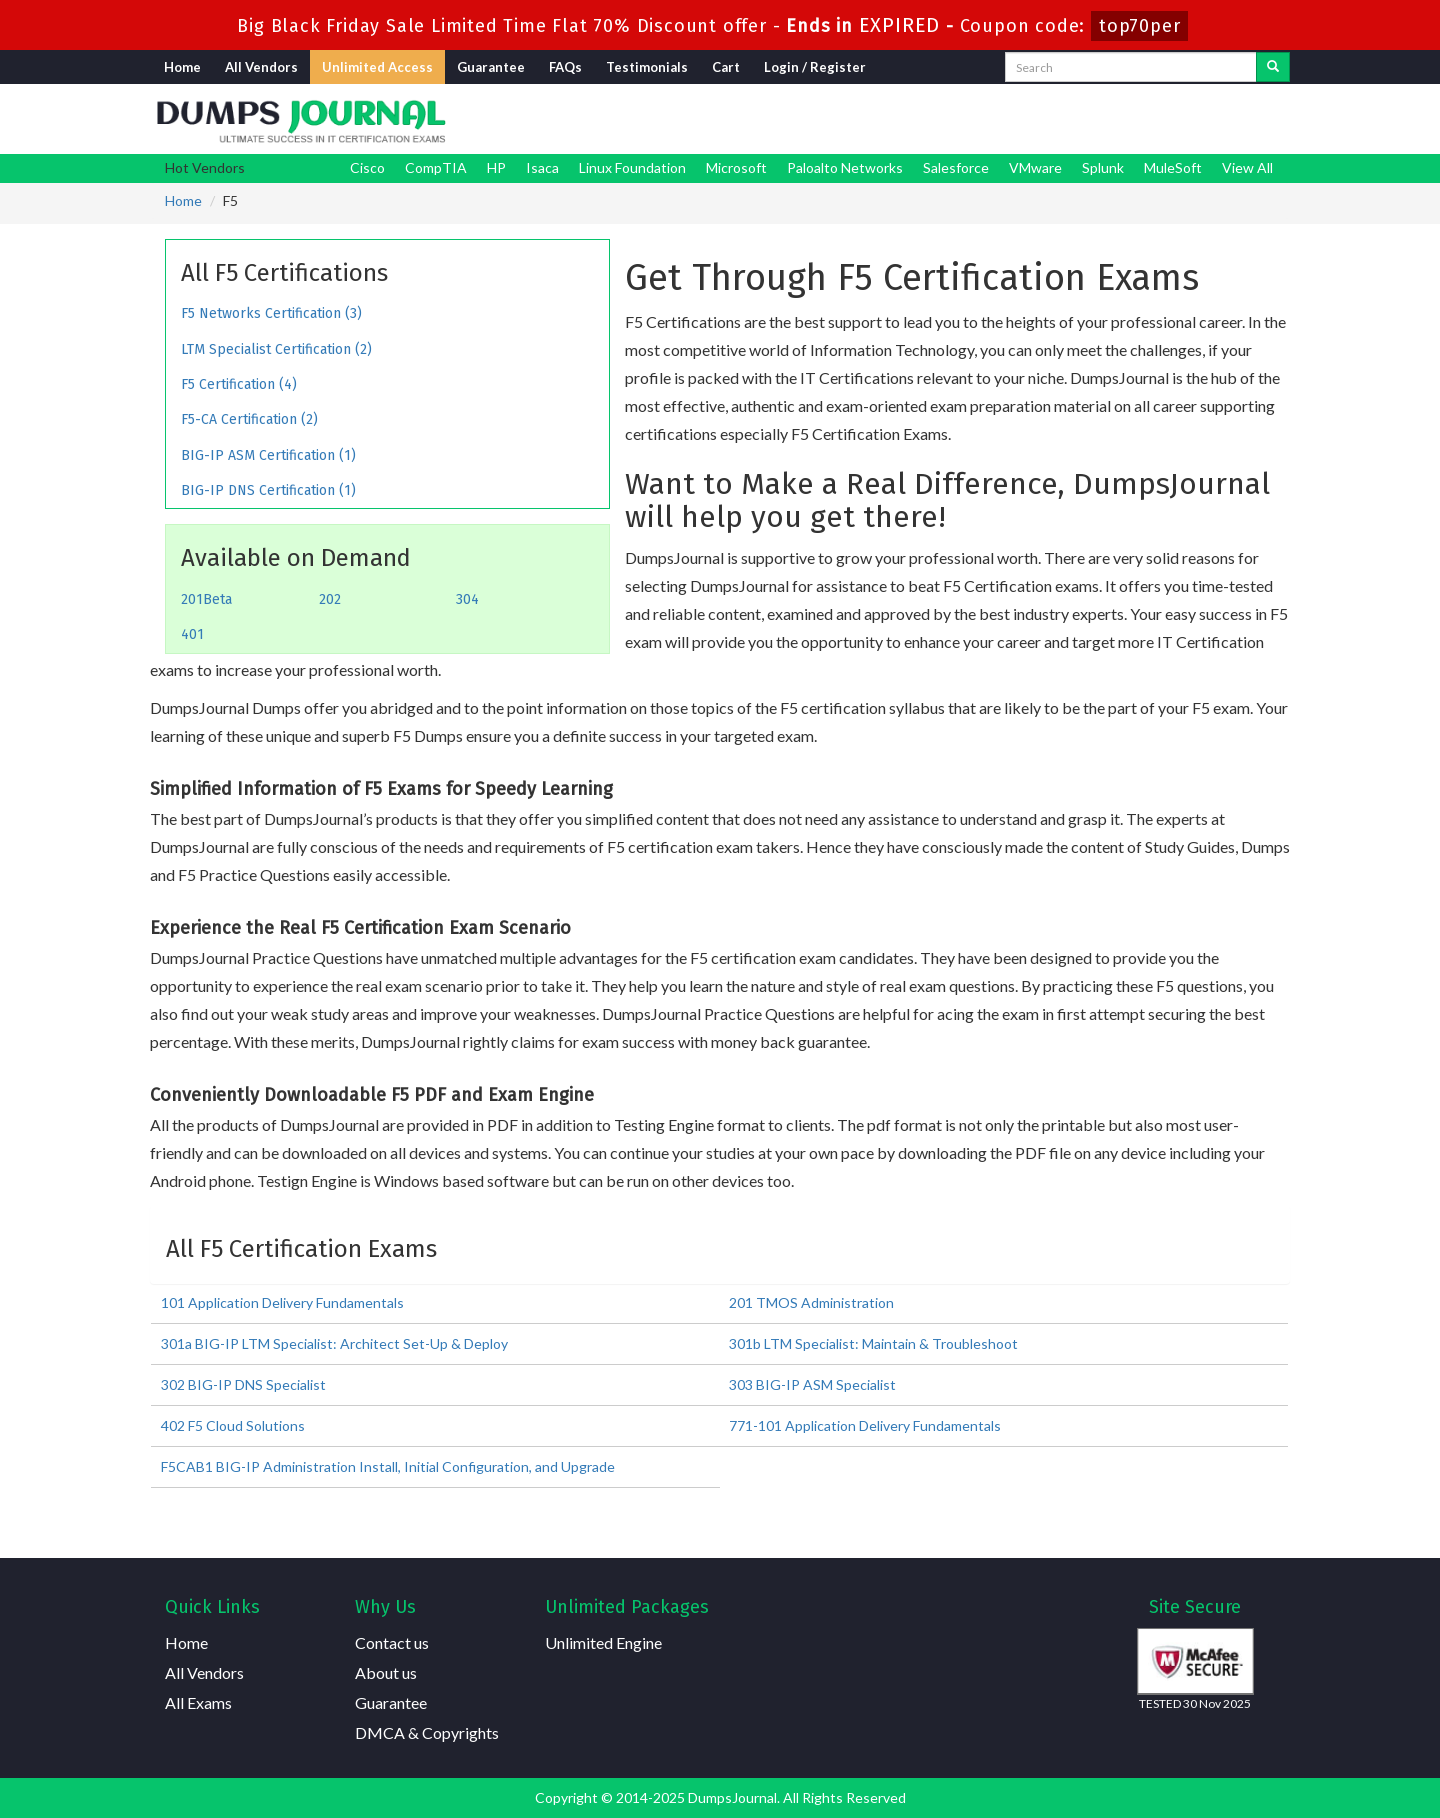 This screenshot has height=1818, width=1440. I want to click on Linux Foundation, so click(632, 167).